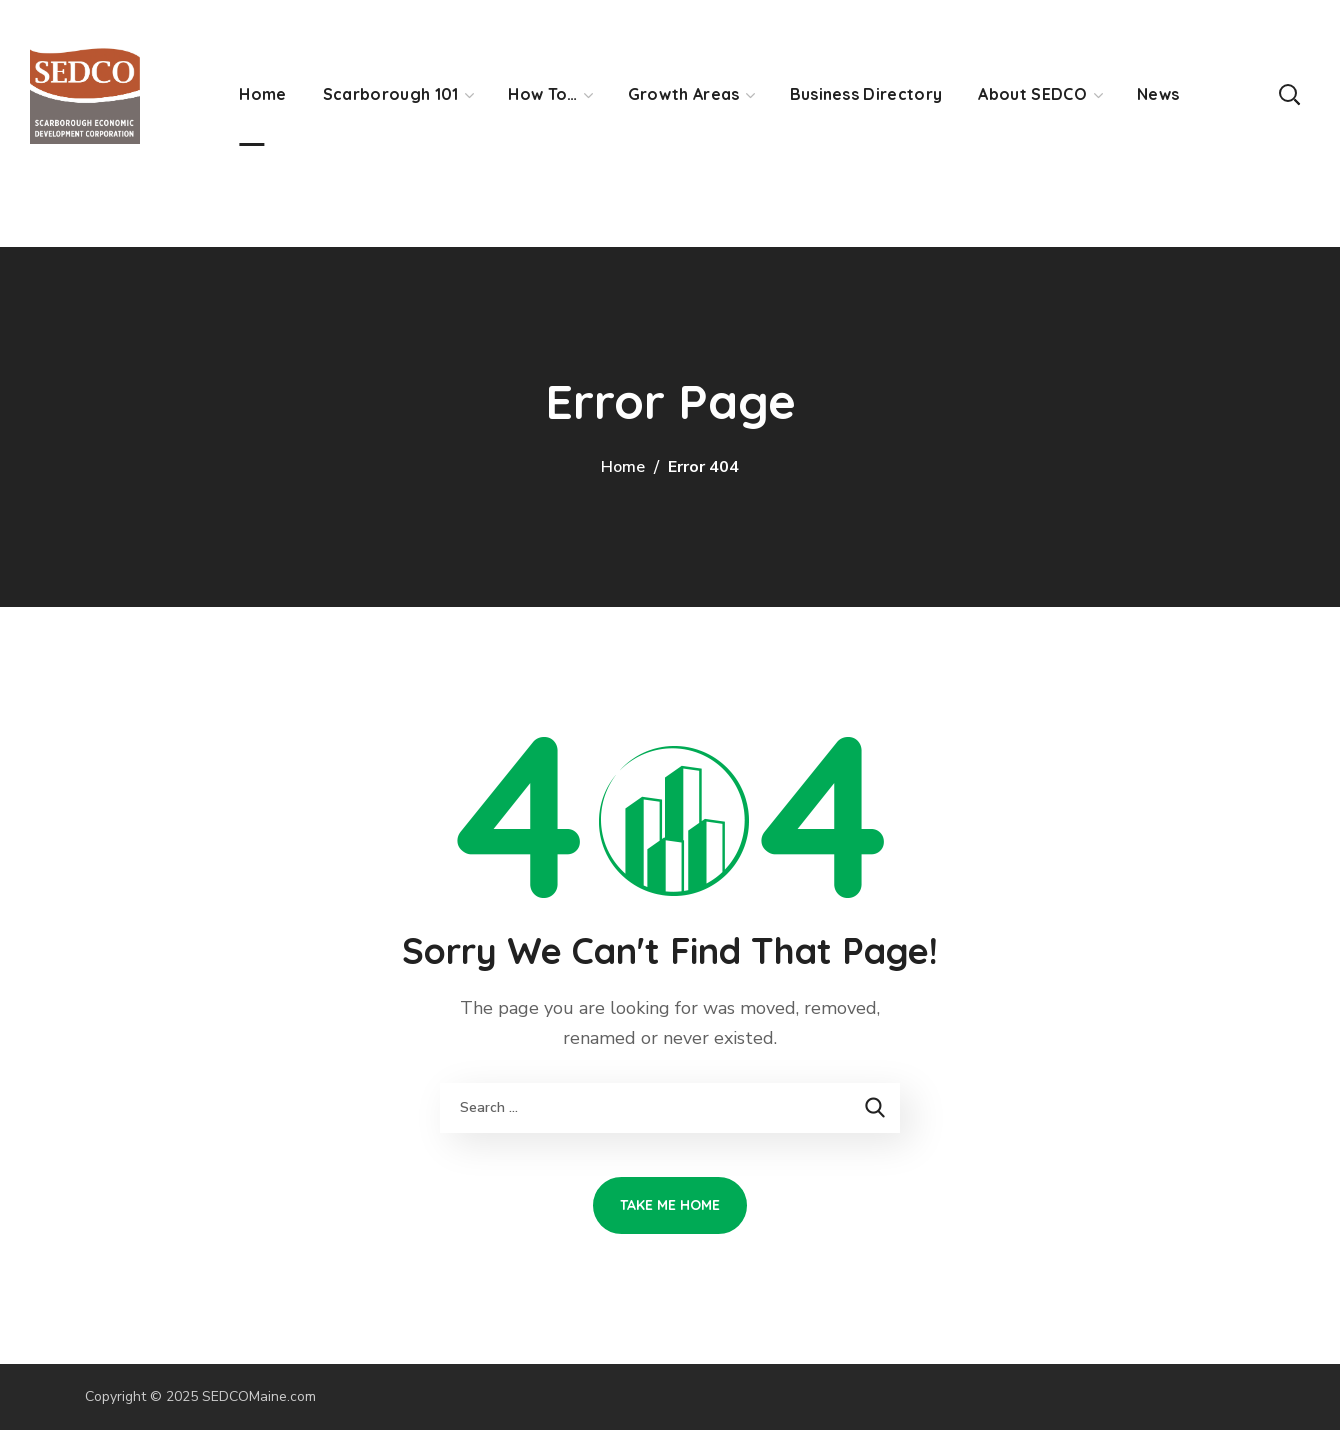  I want to click on [button], so click(1289, 93).